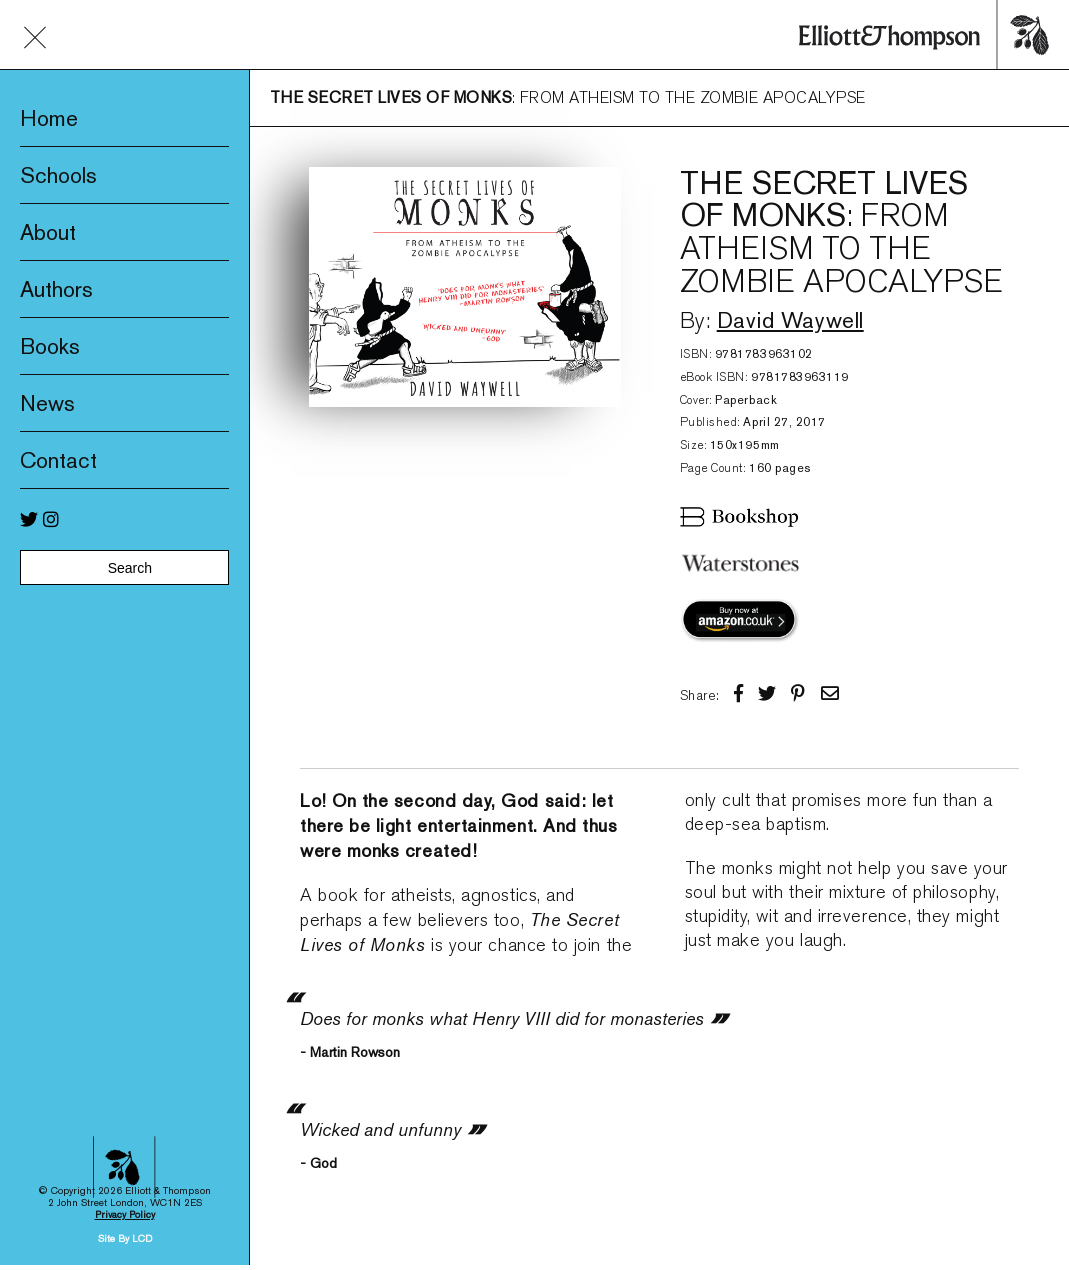 The width and height of the screenshot is (1069, 1270). I want to click on Books, so click(50, 346).